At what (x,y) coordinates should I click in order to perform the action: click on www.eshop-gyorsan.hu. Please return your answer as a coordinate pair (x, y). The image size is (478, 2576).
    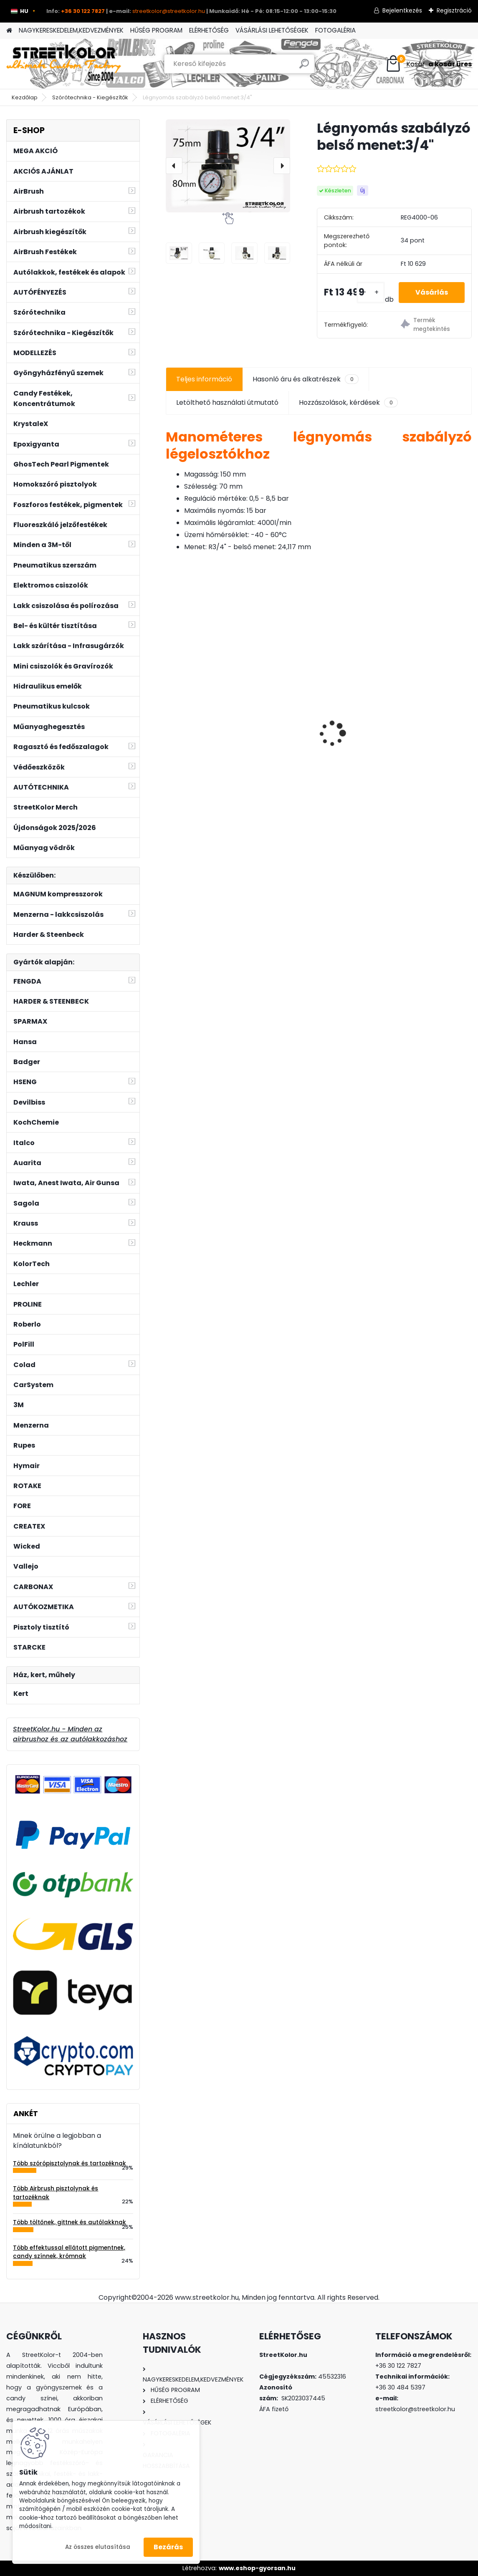
    Looking at the image, I should click on (257, 2568).